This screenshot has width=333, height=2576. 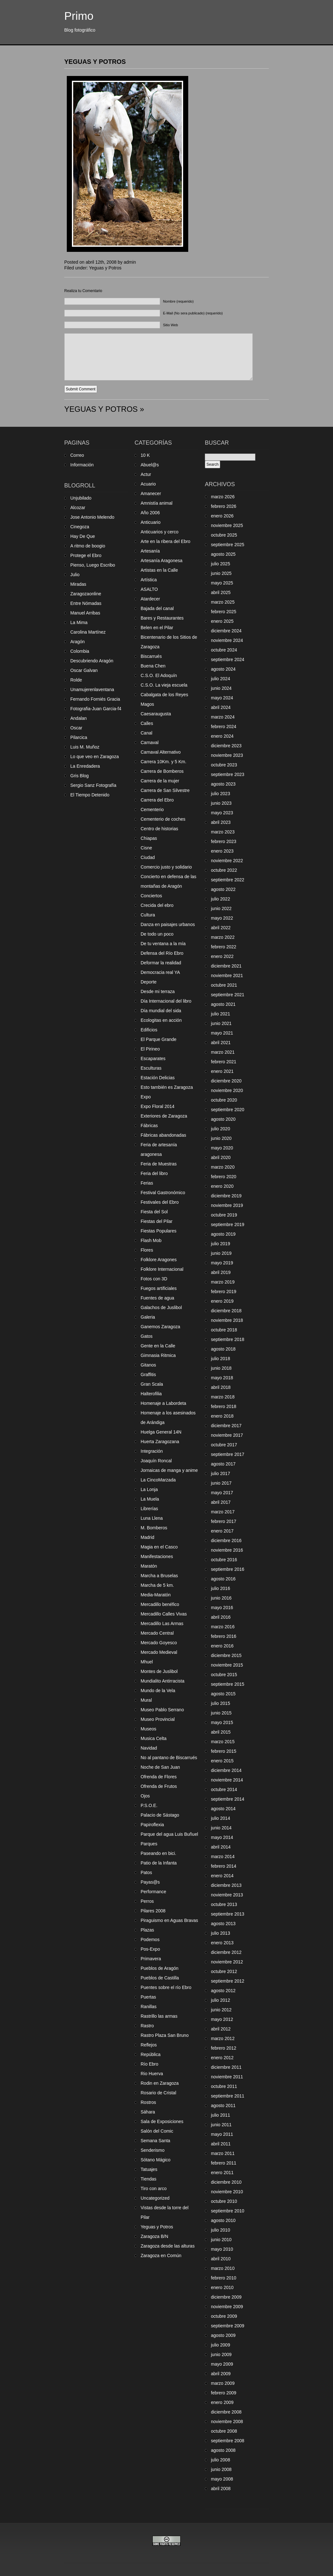 What do you see at coordinates (227, 1205) in the screenshot?
I see `noviembre 2019` at bounding box center [227, 1205].